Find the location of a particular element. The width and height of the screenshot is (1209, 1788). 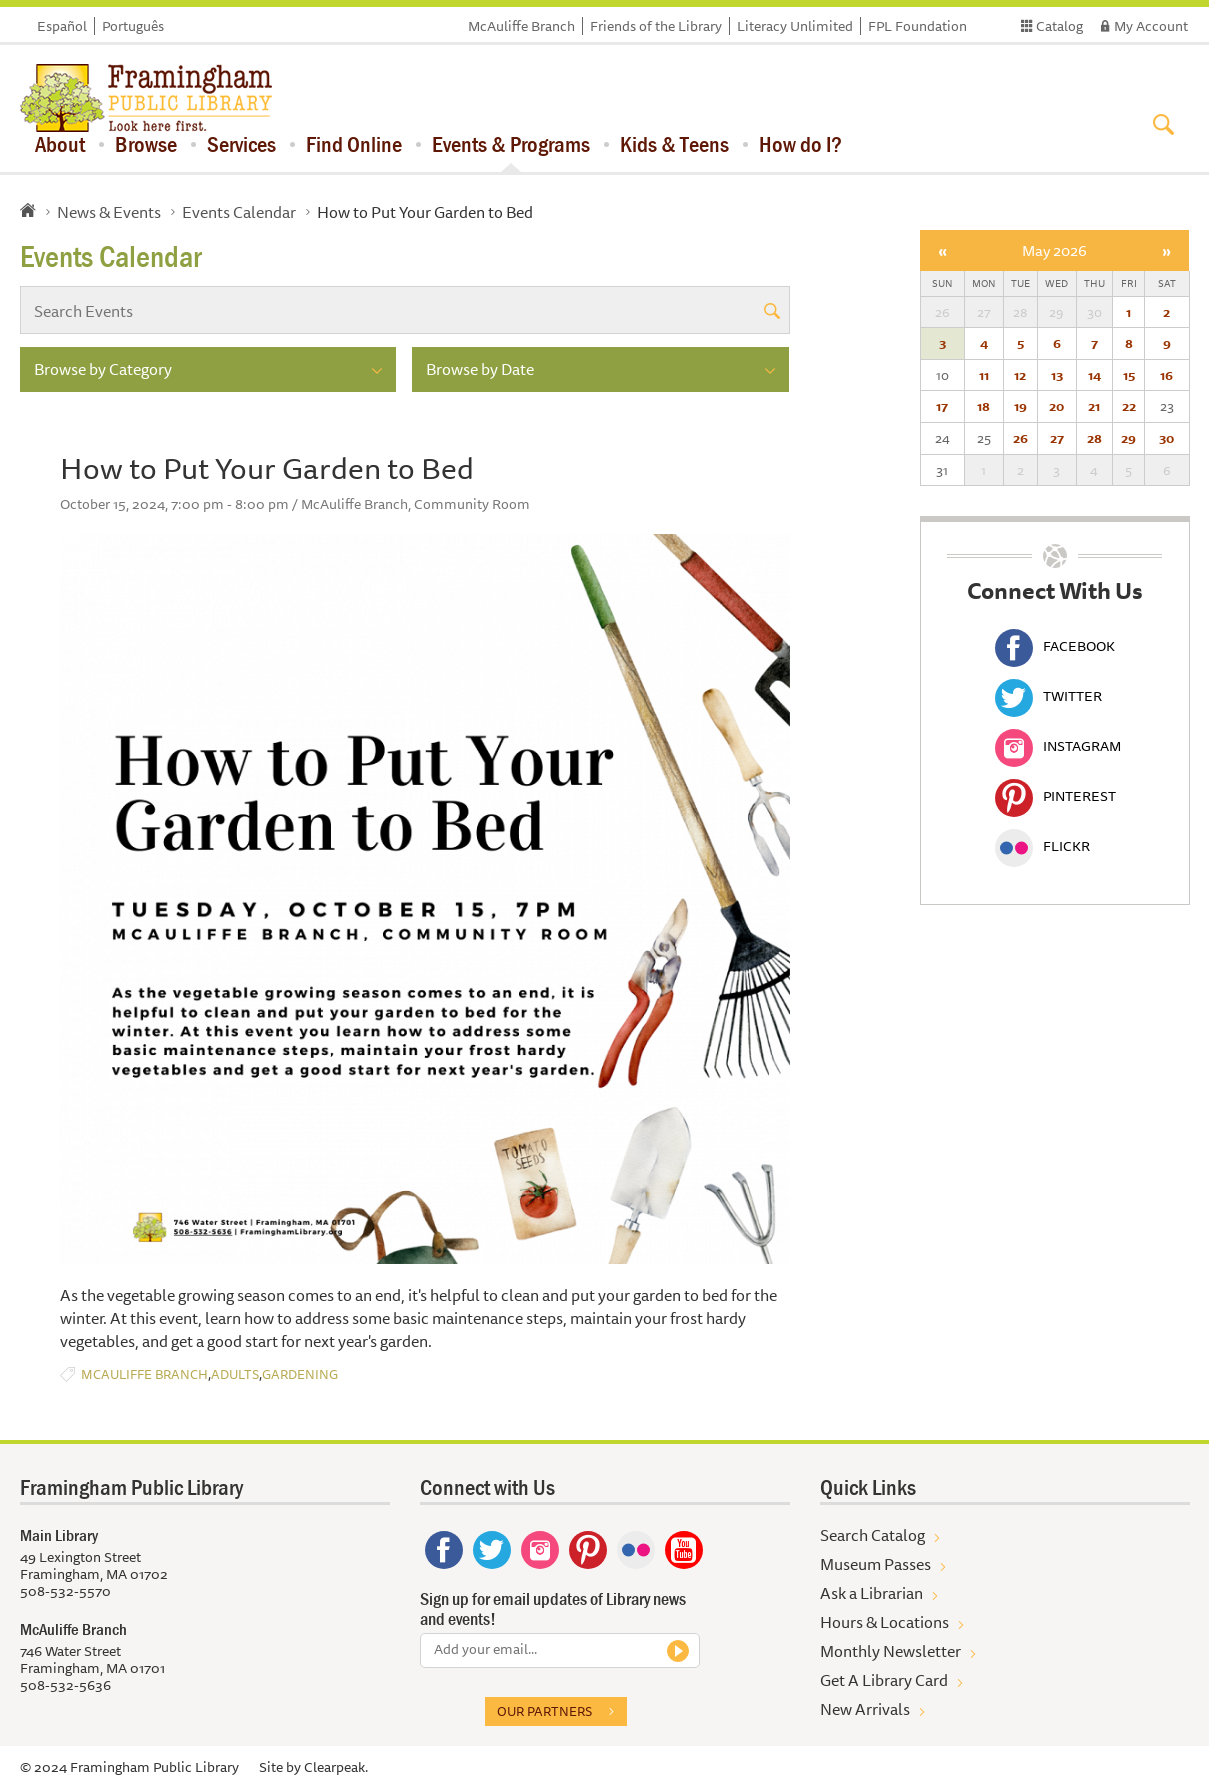

11 is located at coordinates (984, 375).